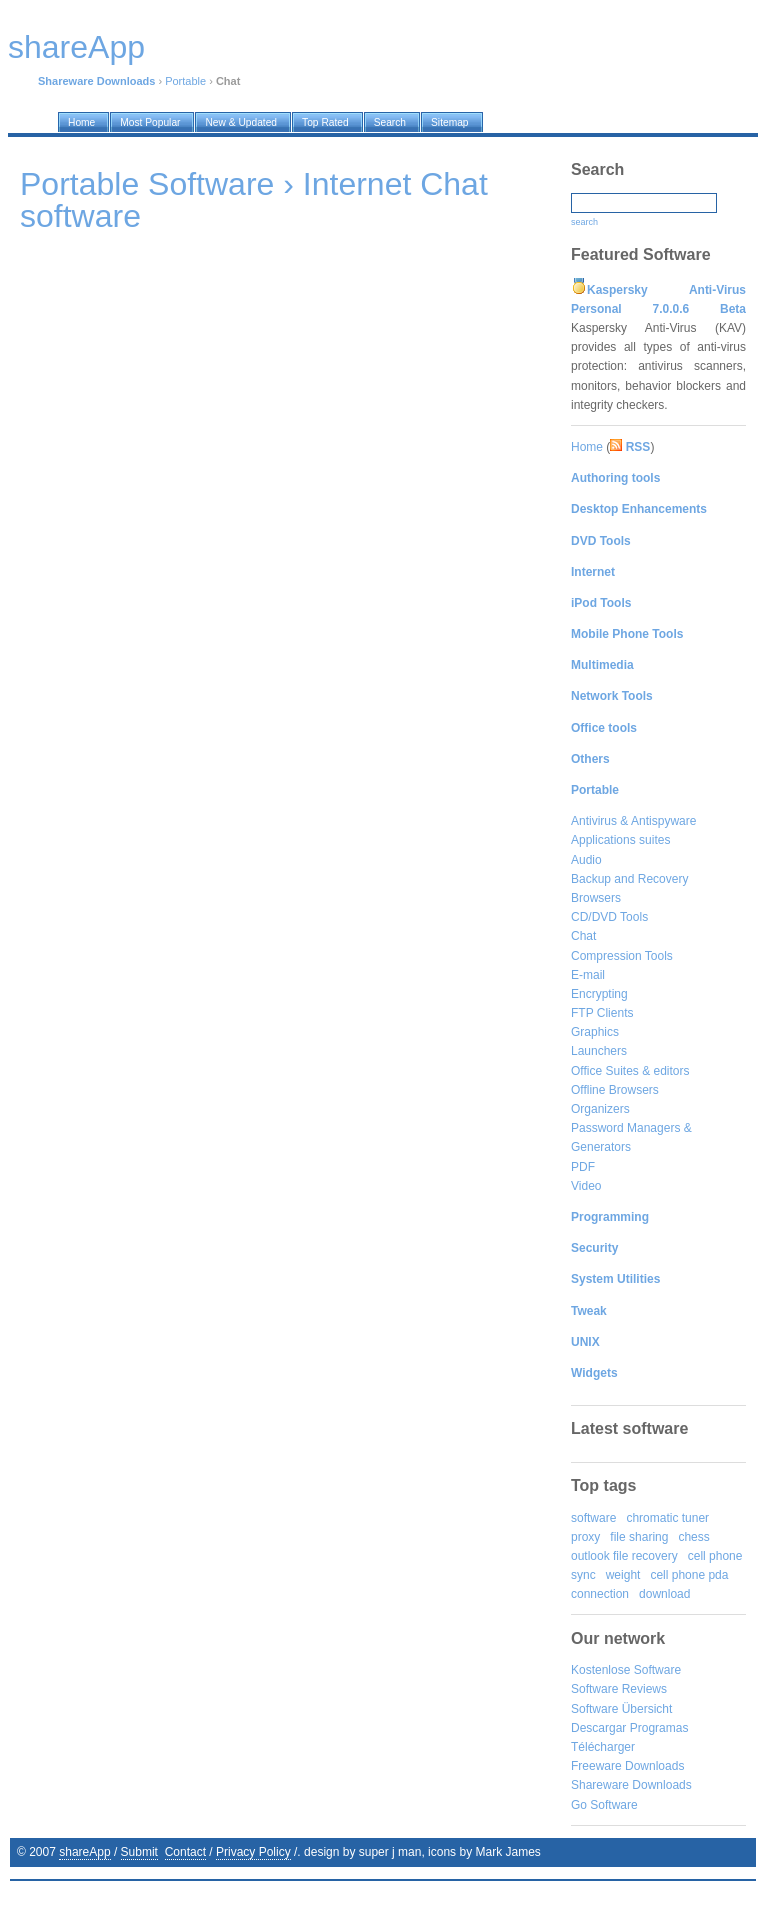  What do you see at coordinates (693, 1537) in the screenshot?
I see `chess` at bounding box center [693, 1537].